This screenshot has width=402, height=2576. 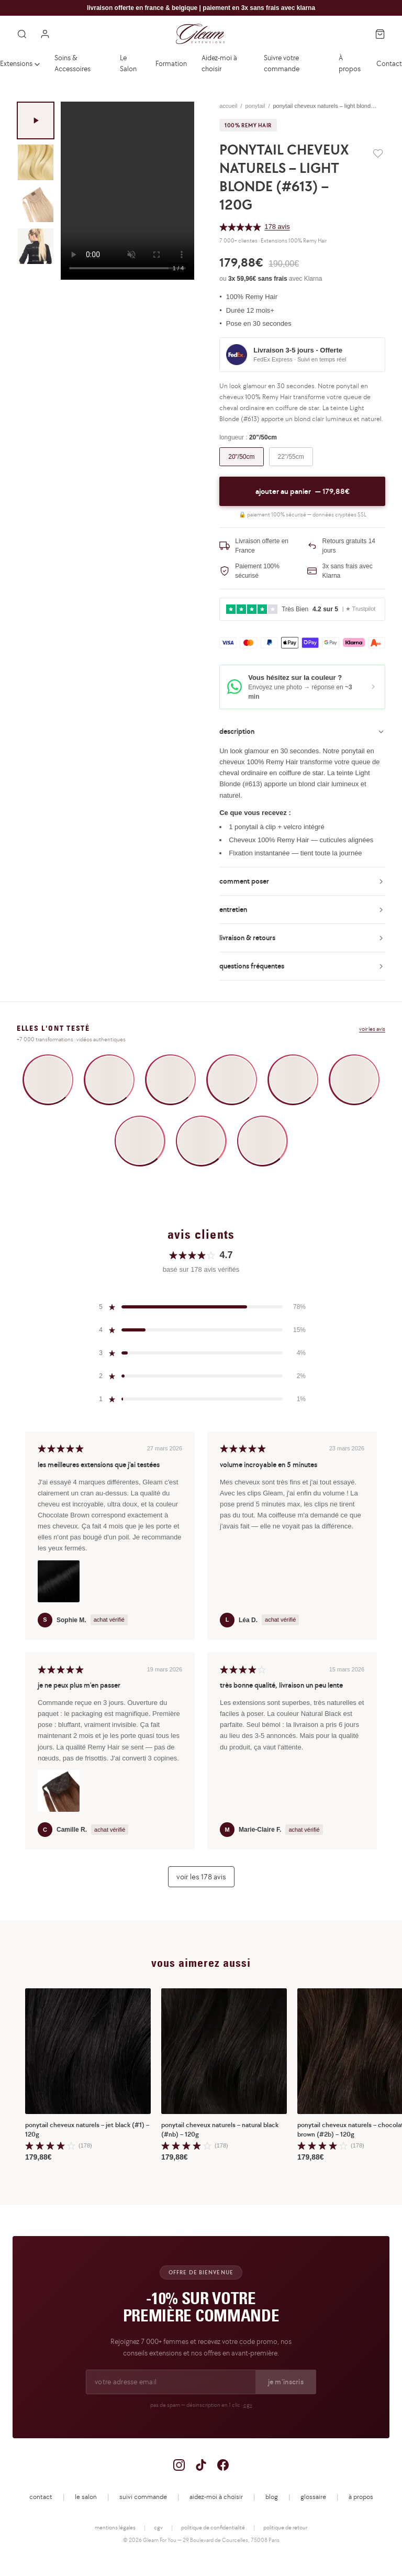 I want to click on je m'inscris [S'inscrire à la newsletter], so click(x=286, y=2381).